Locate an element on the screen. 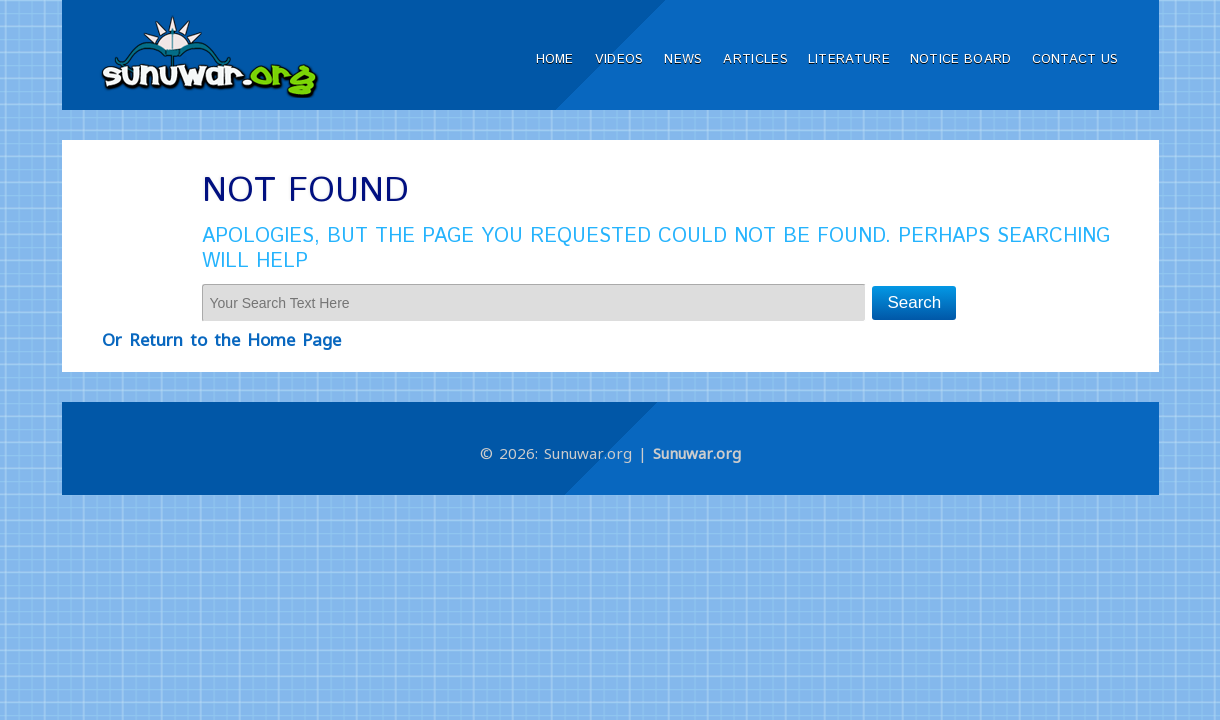 The image size is (1220, 720). Home is located at coordinates (555, 59).